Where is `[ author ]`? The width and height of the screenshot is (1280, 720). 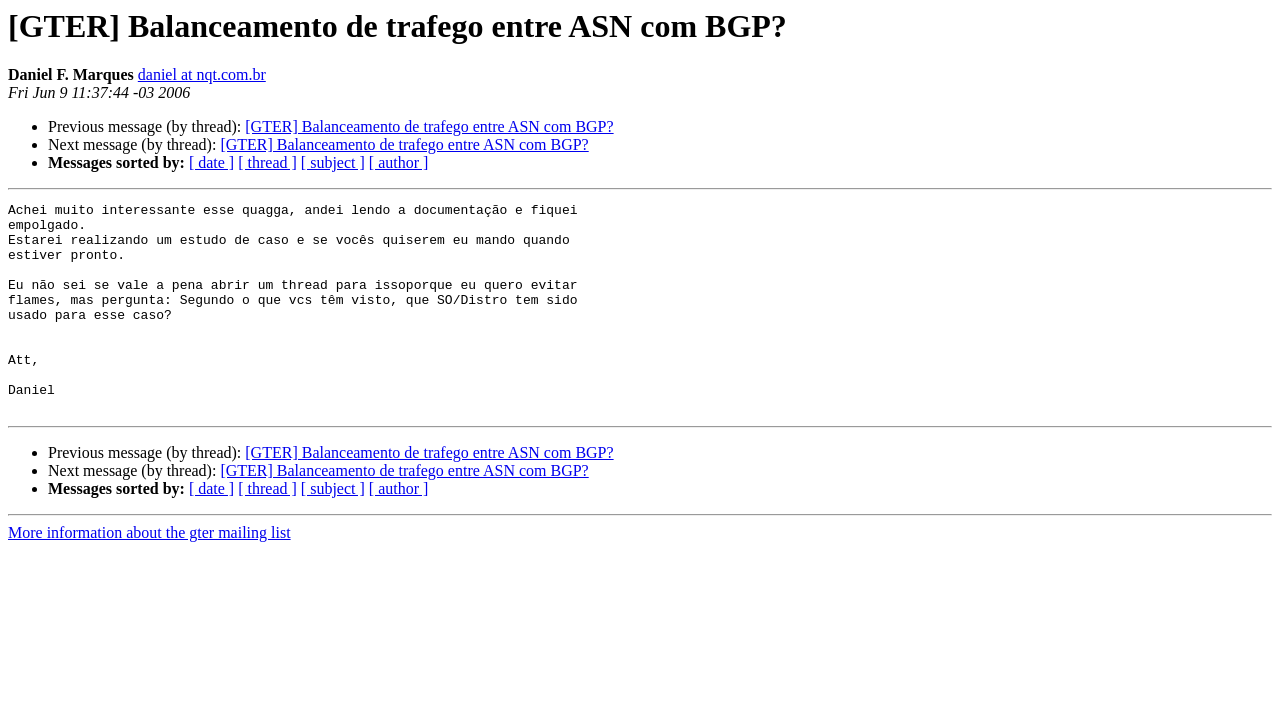 [ author ] is located at coordinates (399, 162).